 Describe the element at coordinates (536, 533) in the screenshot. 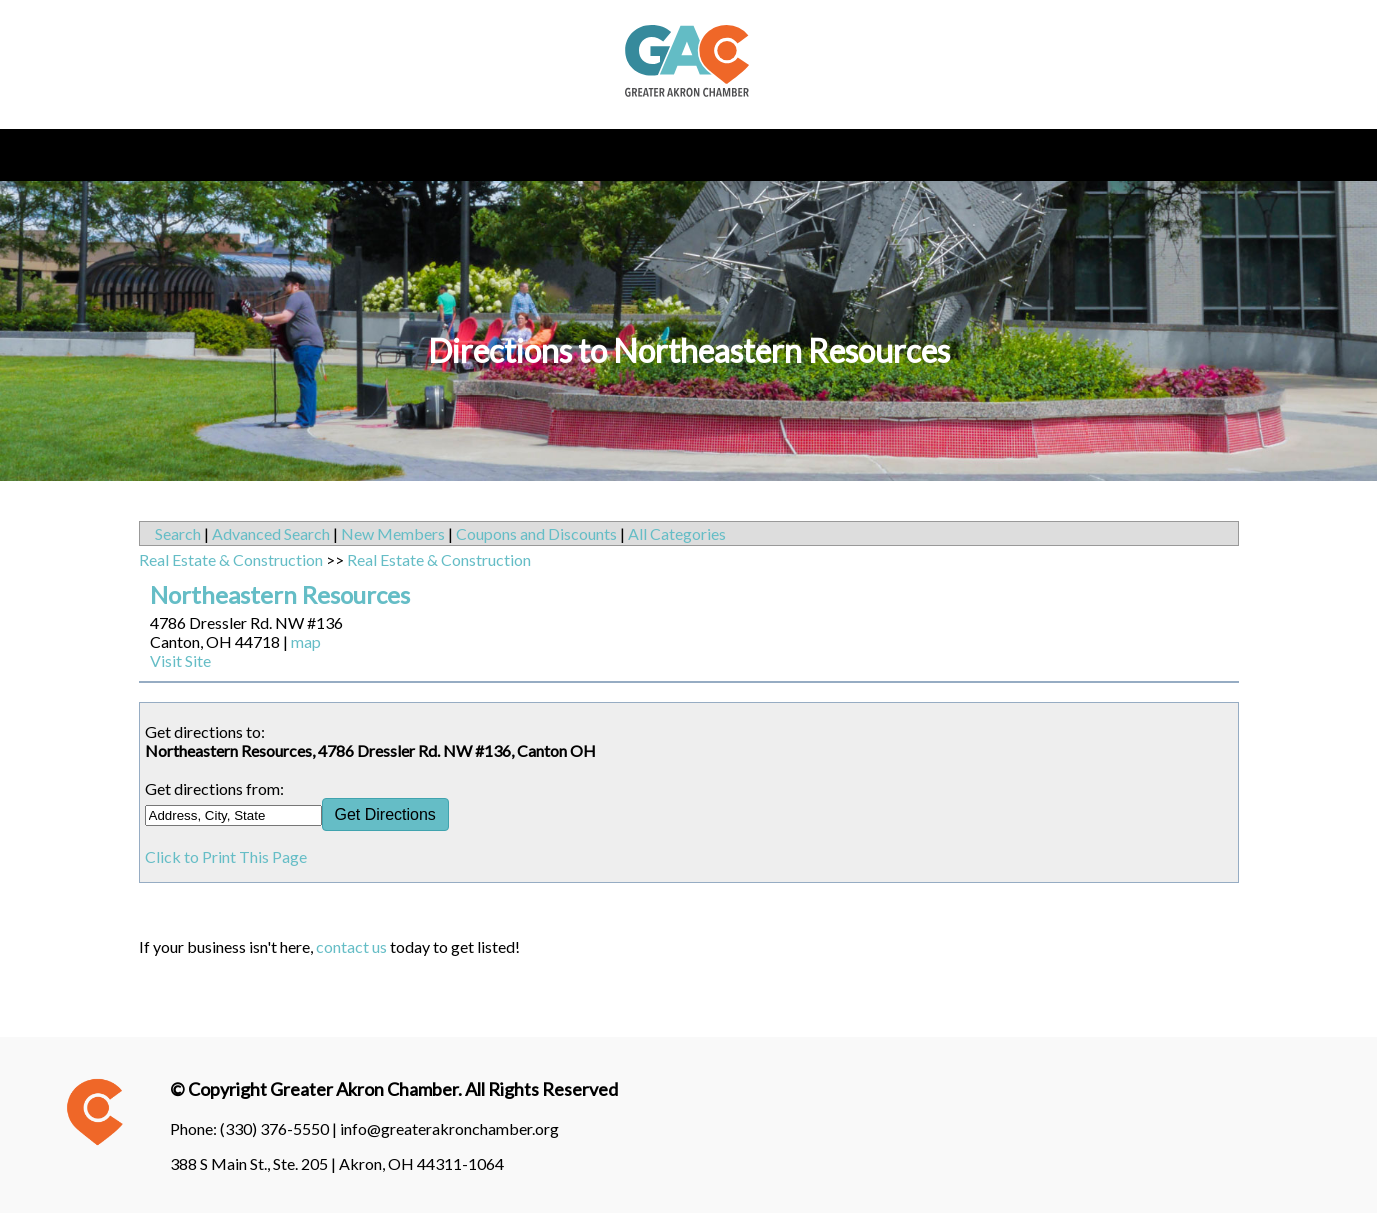

I see `Coupons and Discounts` at that location.